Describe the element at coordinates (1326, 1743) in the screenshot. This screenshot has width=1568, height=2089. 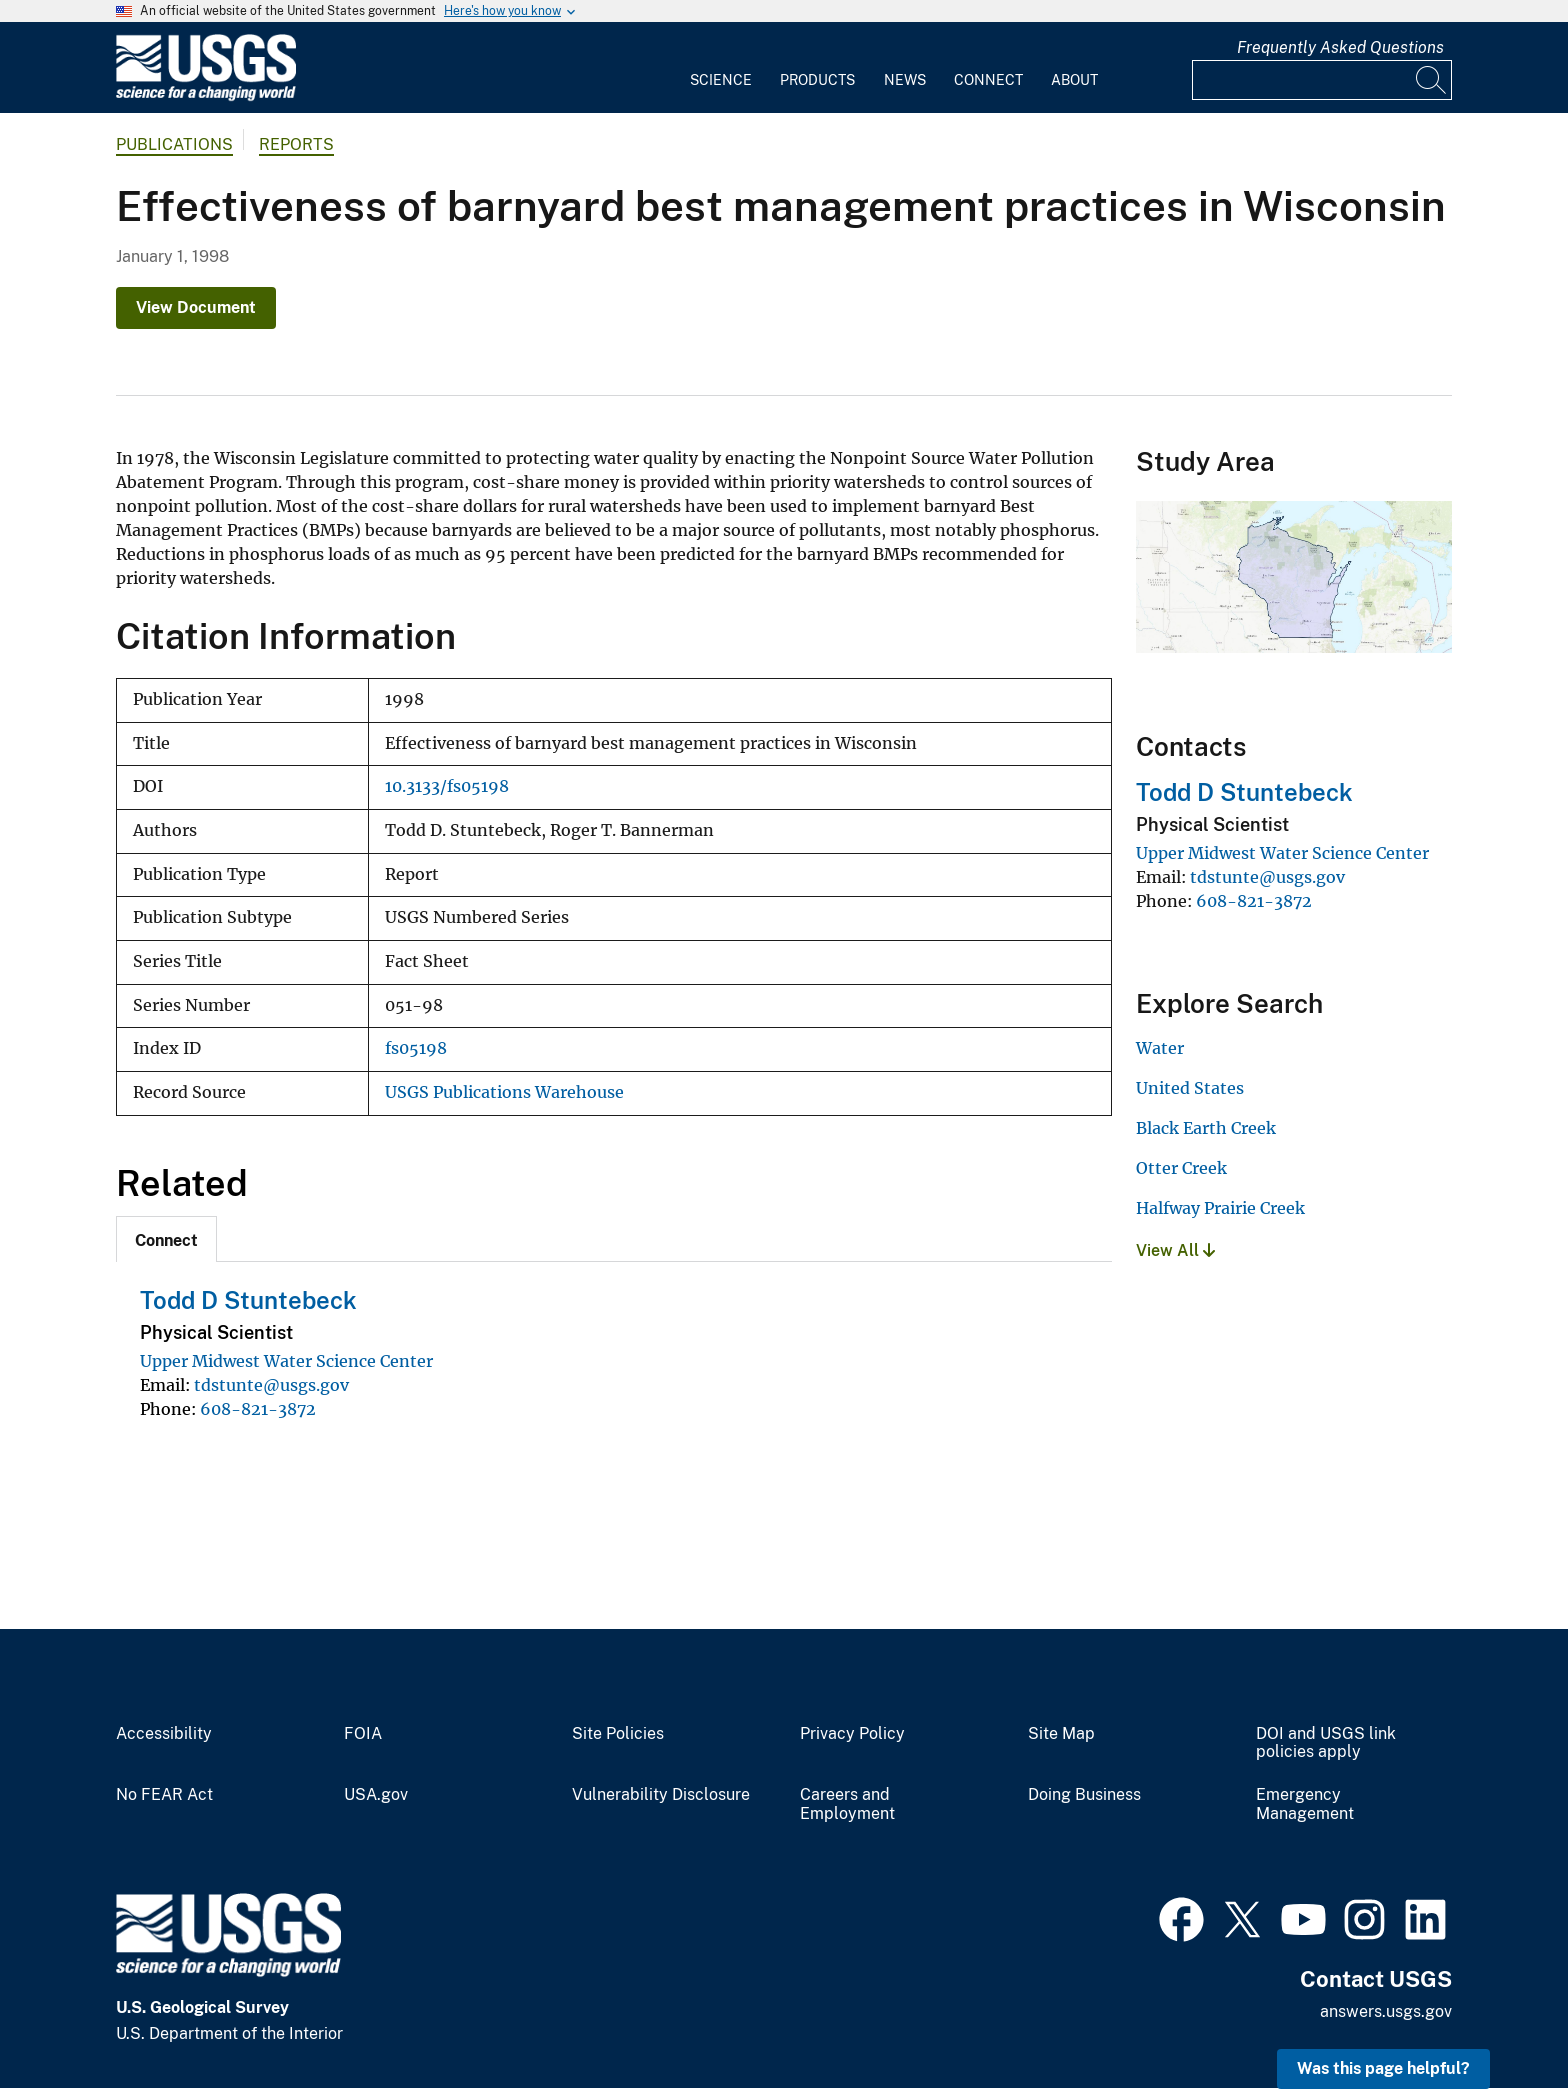
I see `DOI and USGS link policies apply` at that location.